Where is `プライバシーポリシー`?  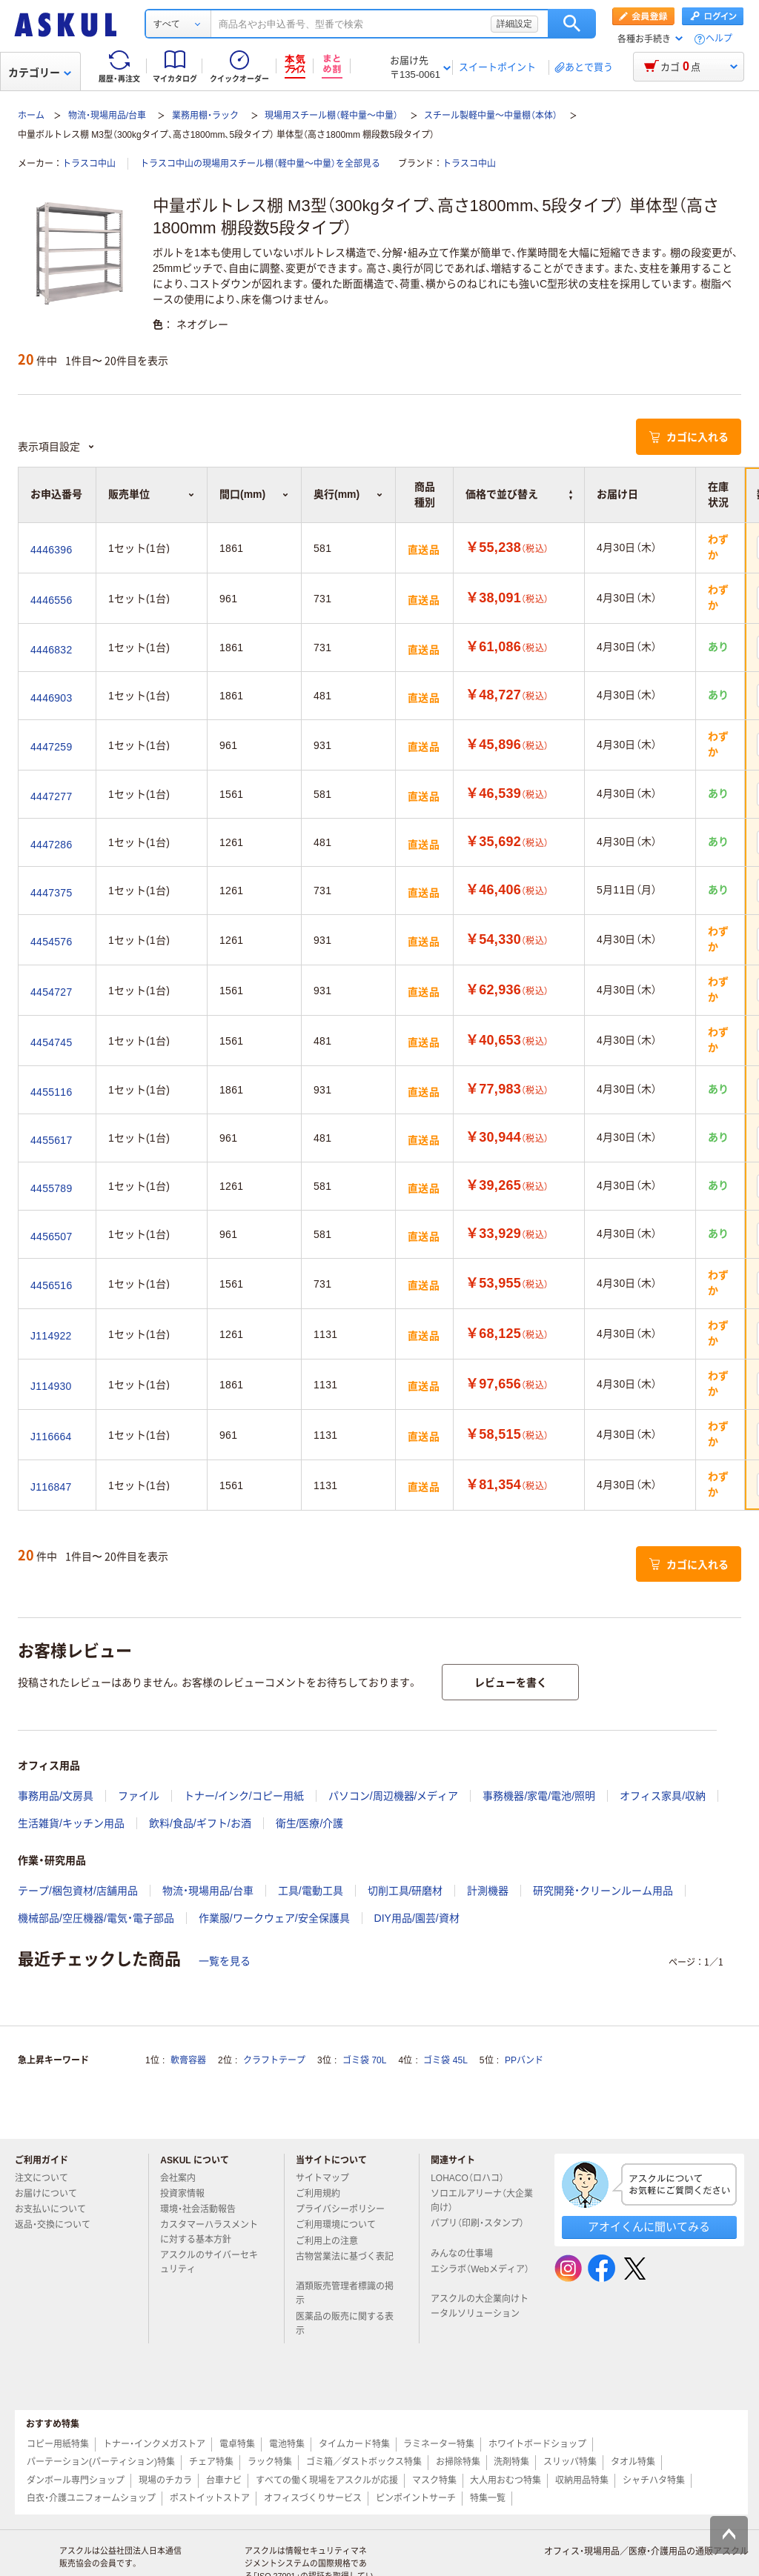
プライバシーポリシー is located at coordinates (346, 2209).